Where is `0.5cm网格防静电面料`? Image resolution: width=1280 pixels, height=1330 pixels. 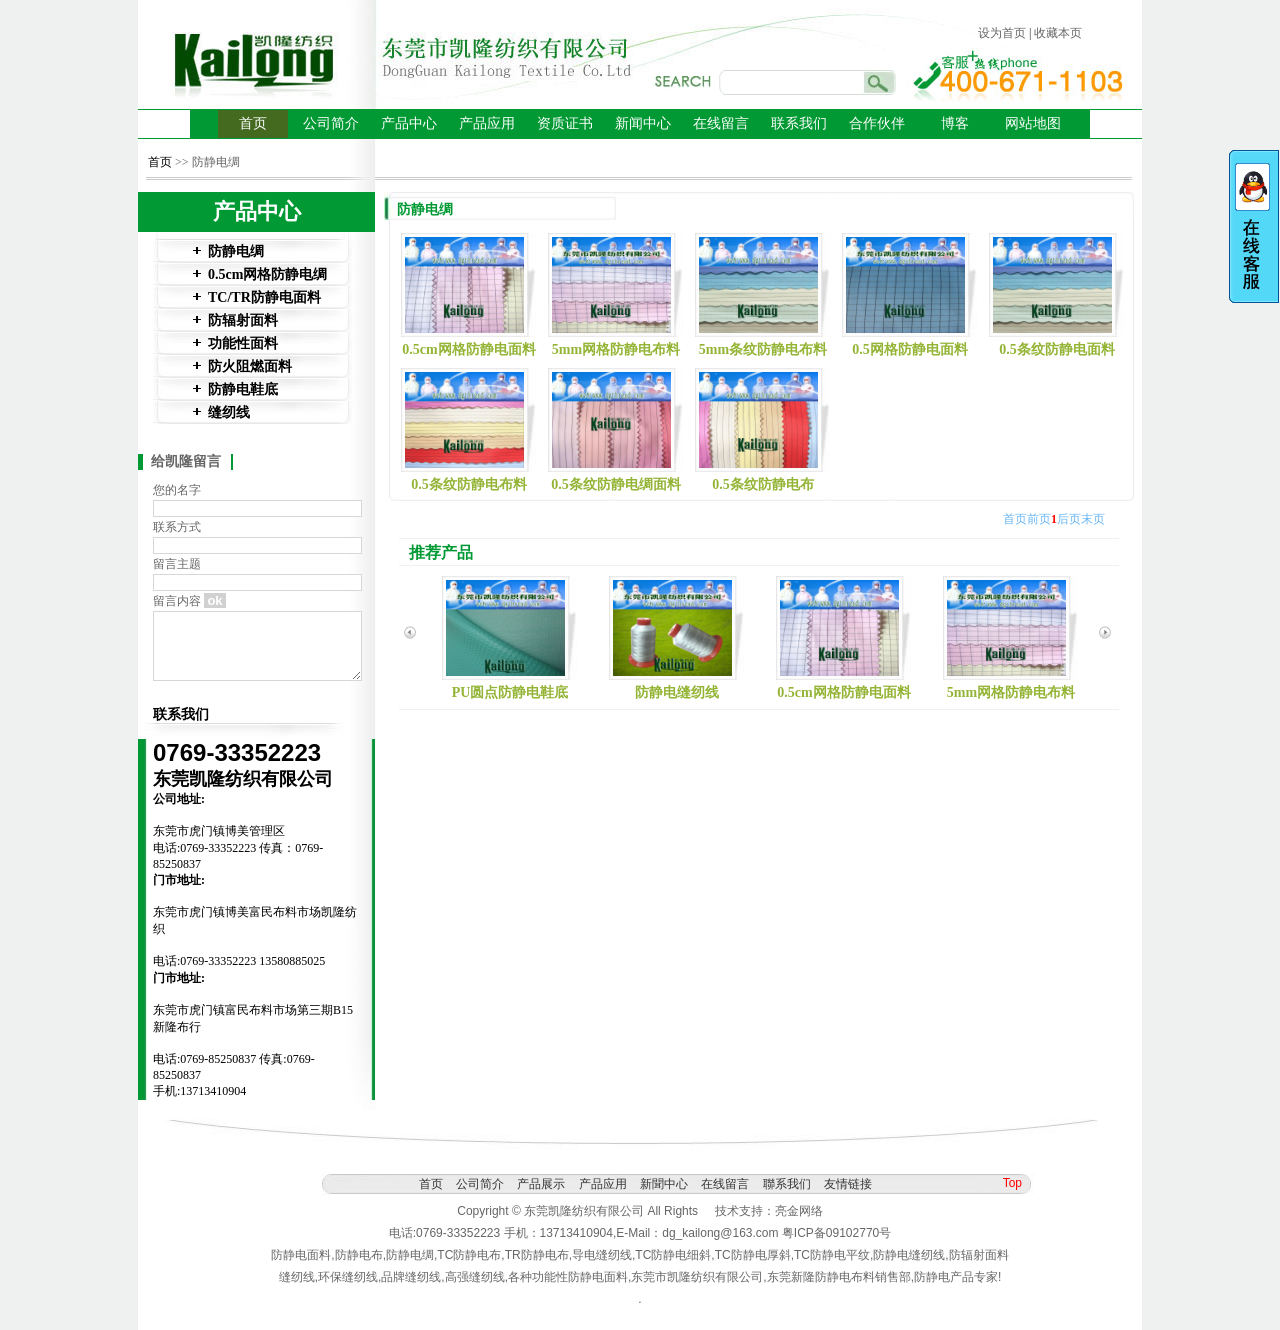 0.5cm网格防静电面料 is located at coordinates (468, 349).